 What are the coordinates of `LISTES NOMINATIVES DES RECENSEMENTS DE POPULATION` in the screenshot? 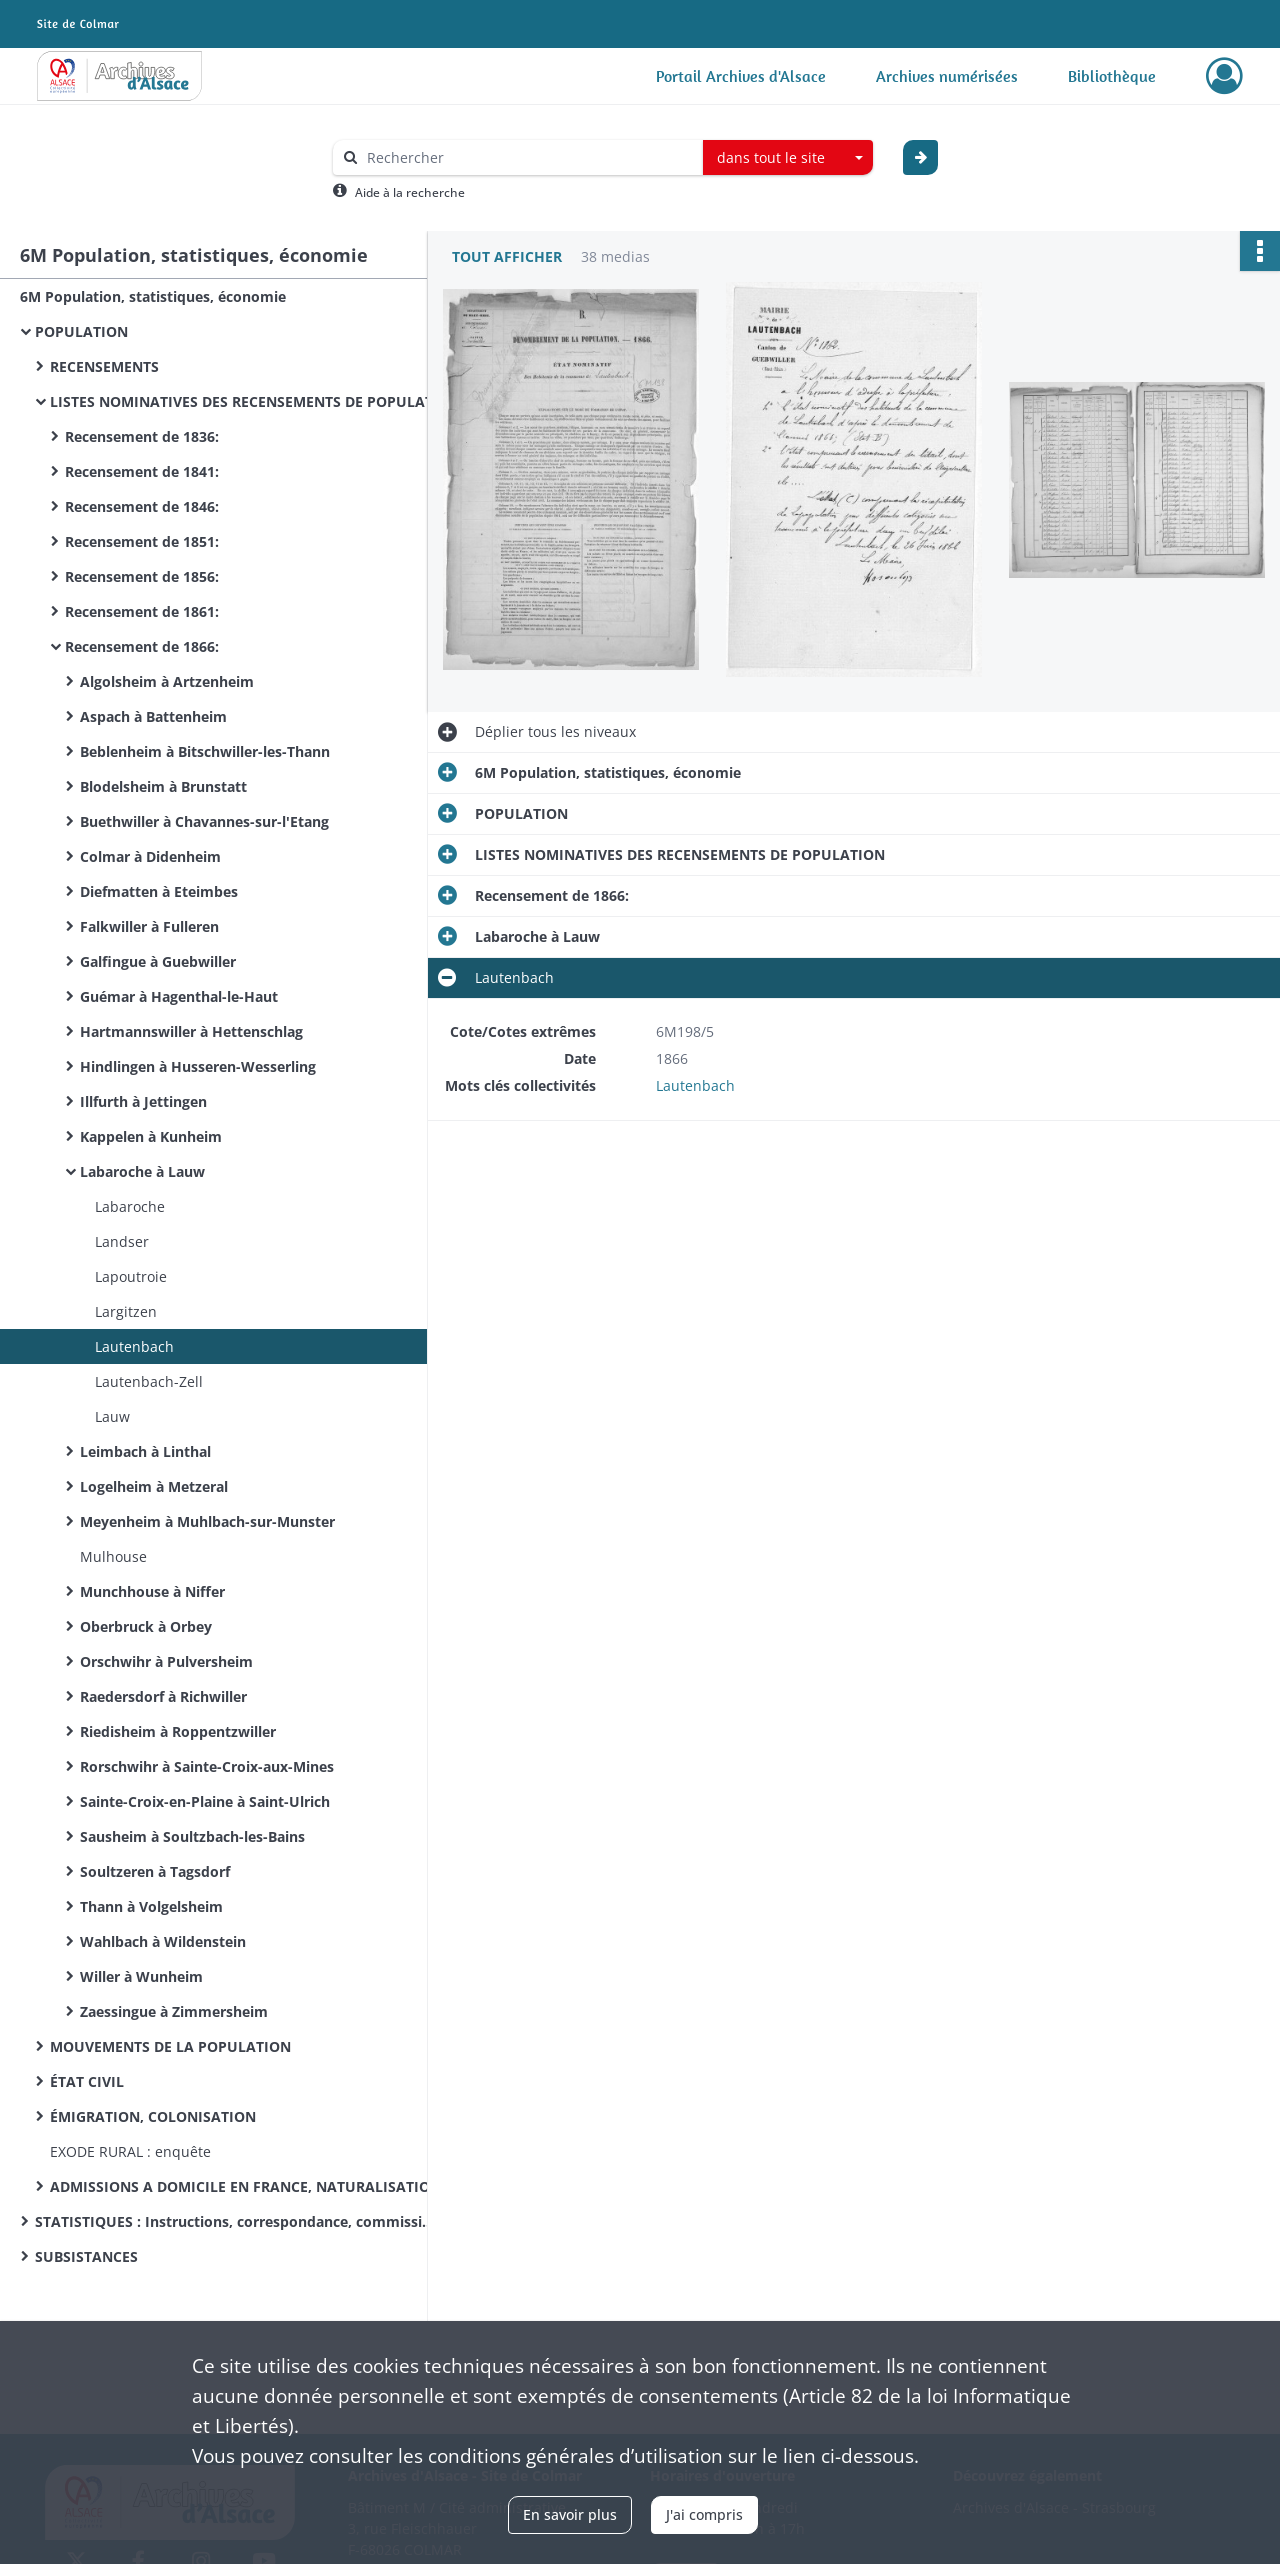 It's located at (250, 401).